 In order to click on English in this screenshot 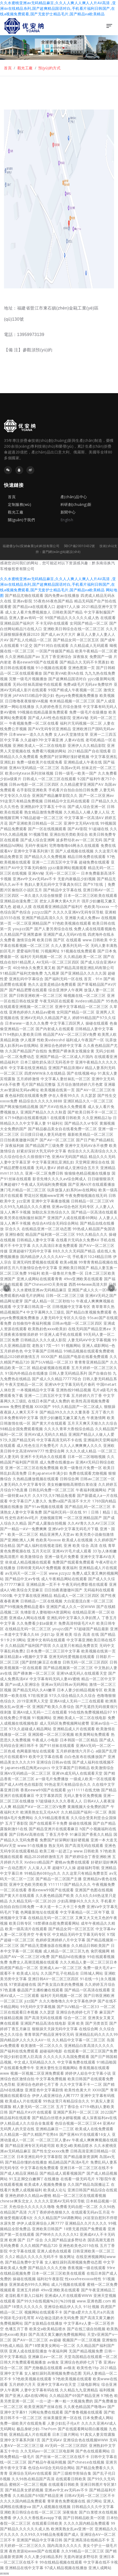, I will do `click(66, 519)`.